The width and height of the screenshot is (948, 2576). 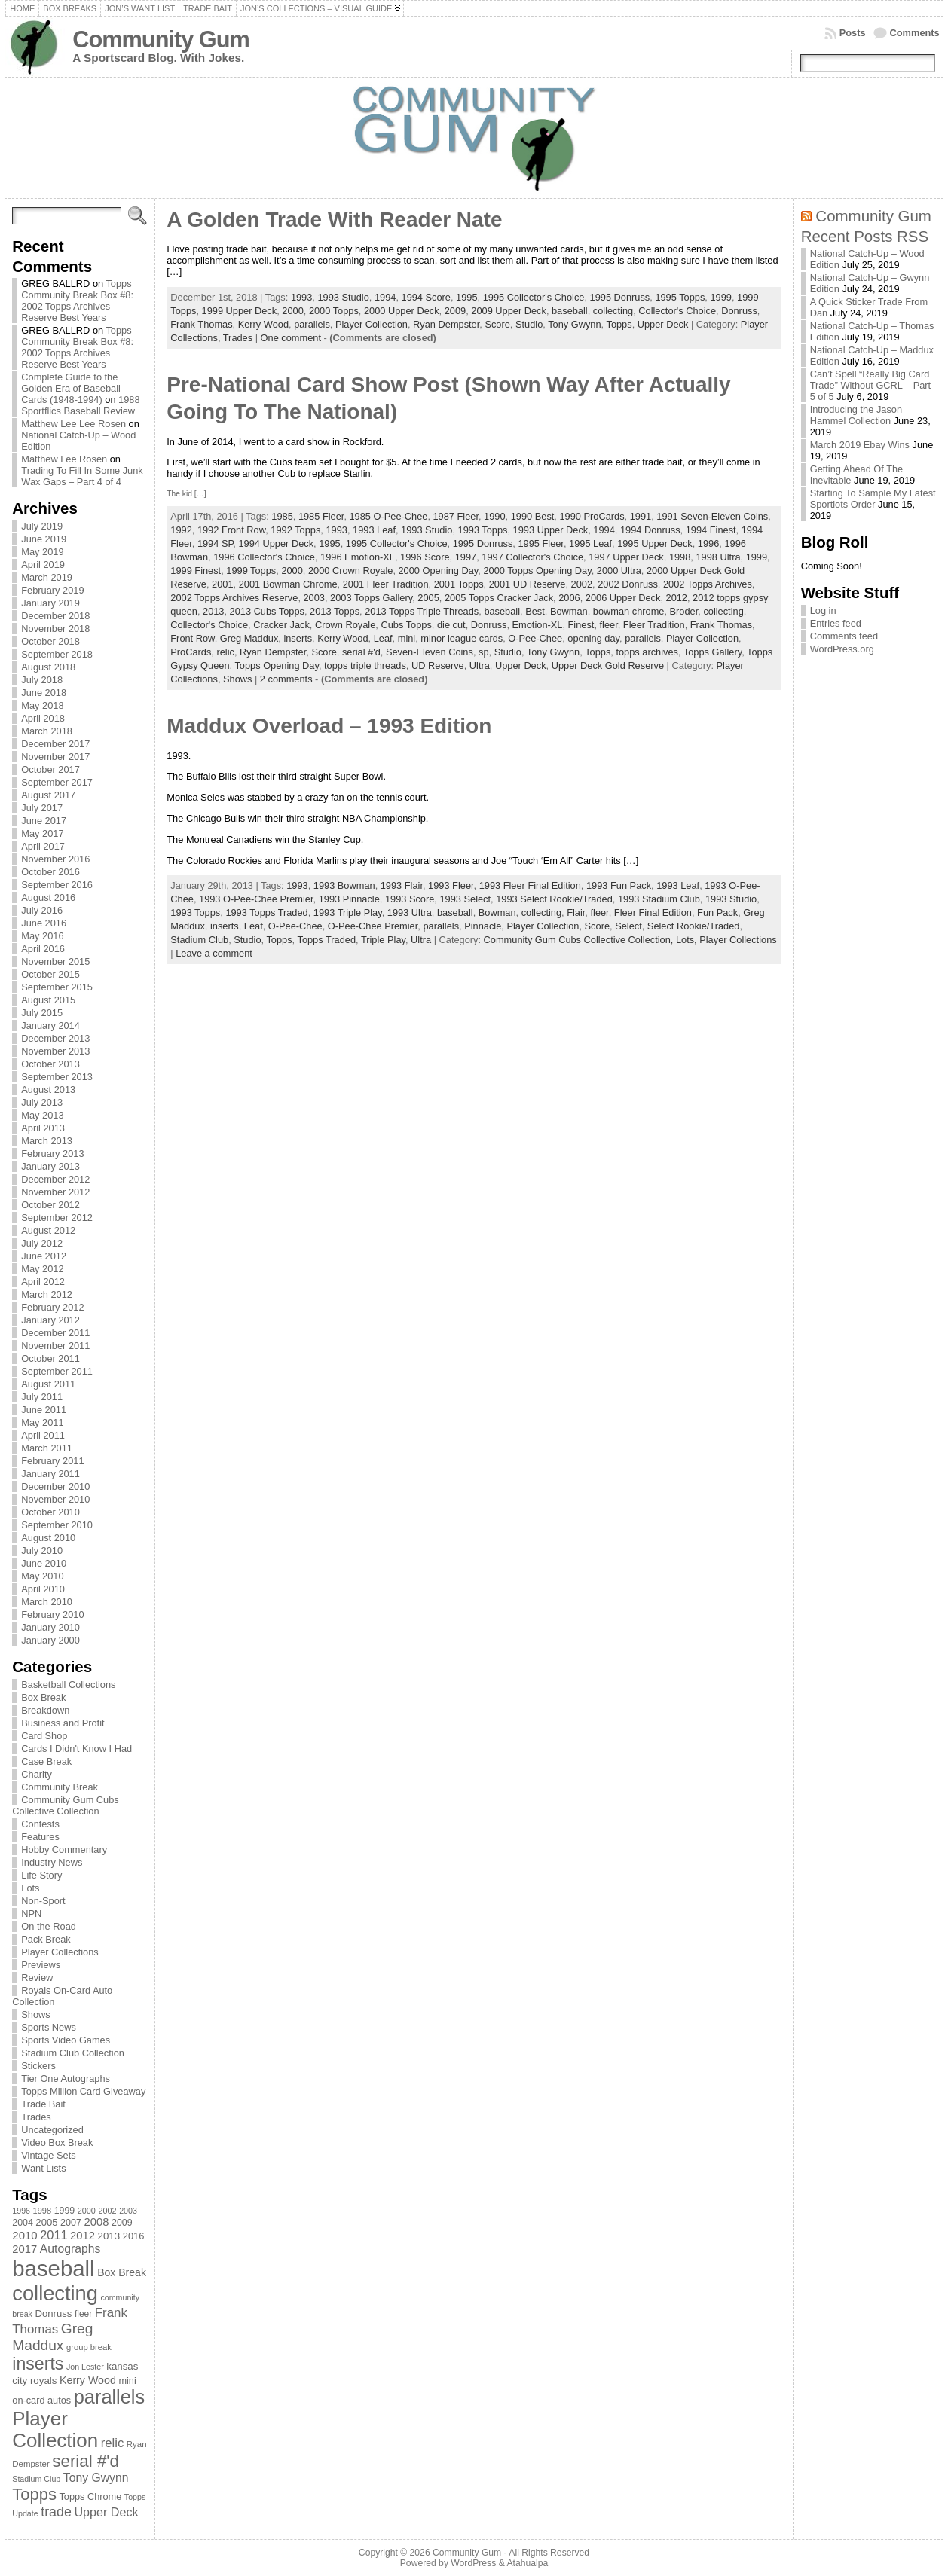 What do you see at coordinates (62, 1723) in the screenshot?
I see `Business and Profit` at bounding box center [62, 1723].